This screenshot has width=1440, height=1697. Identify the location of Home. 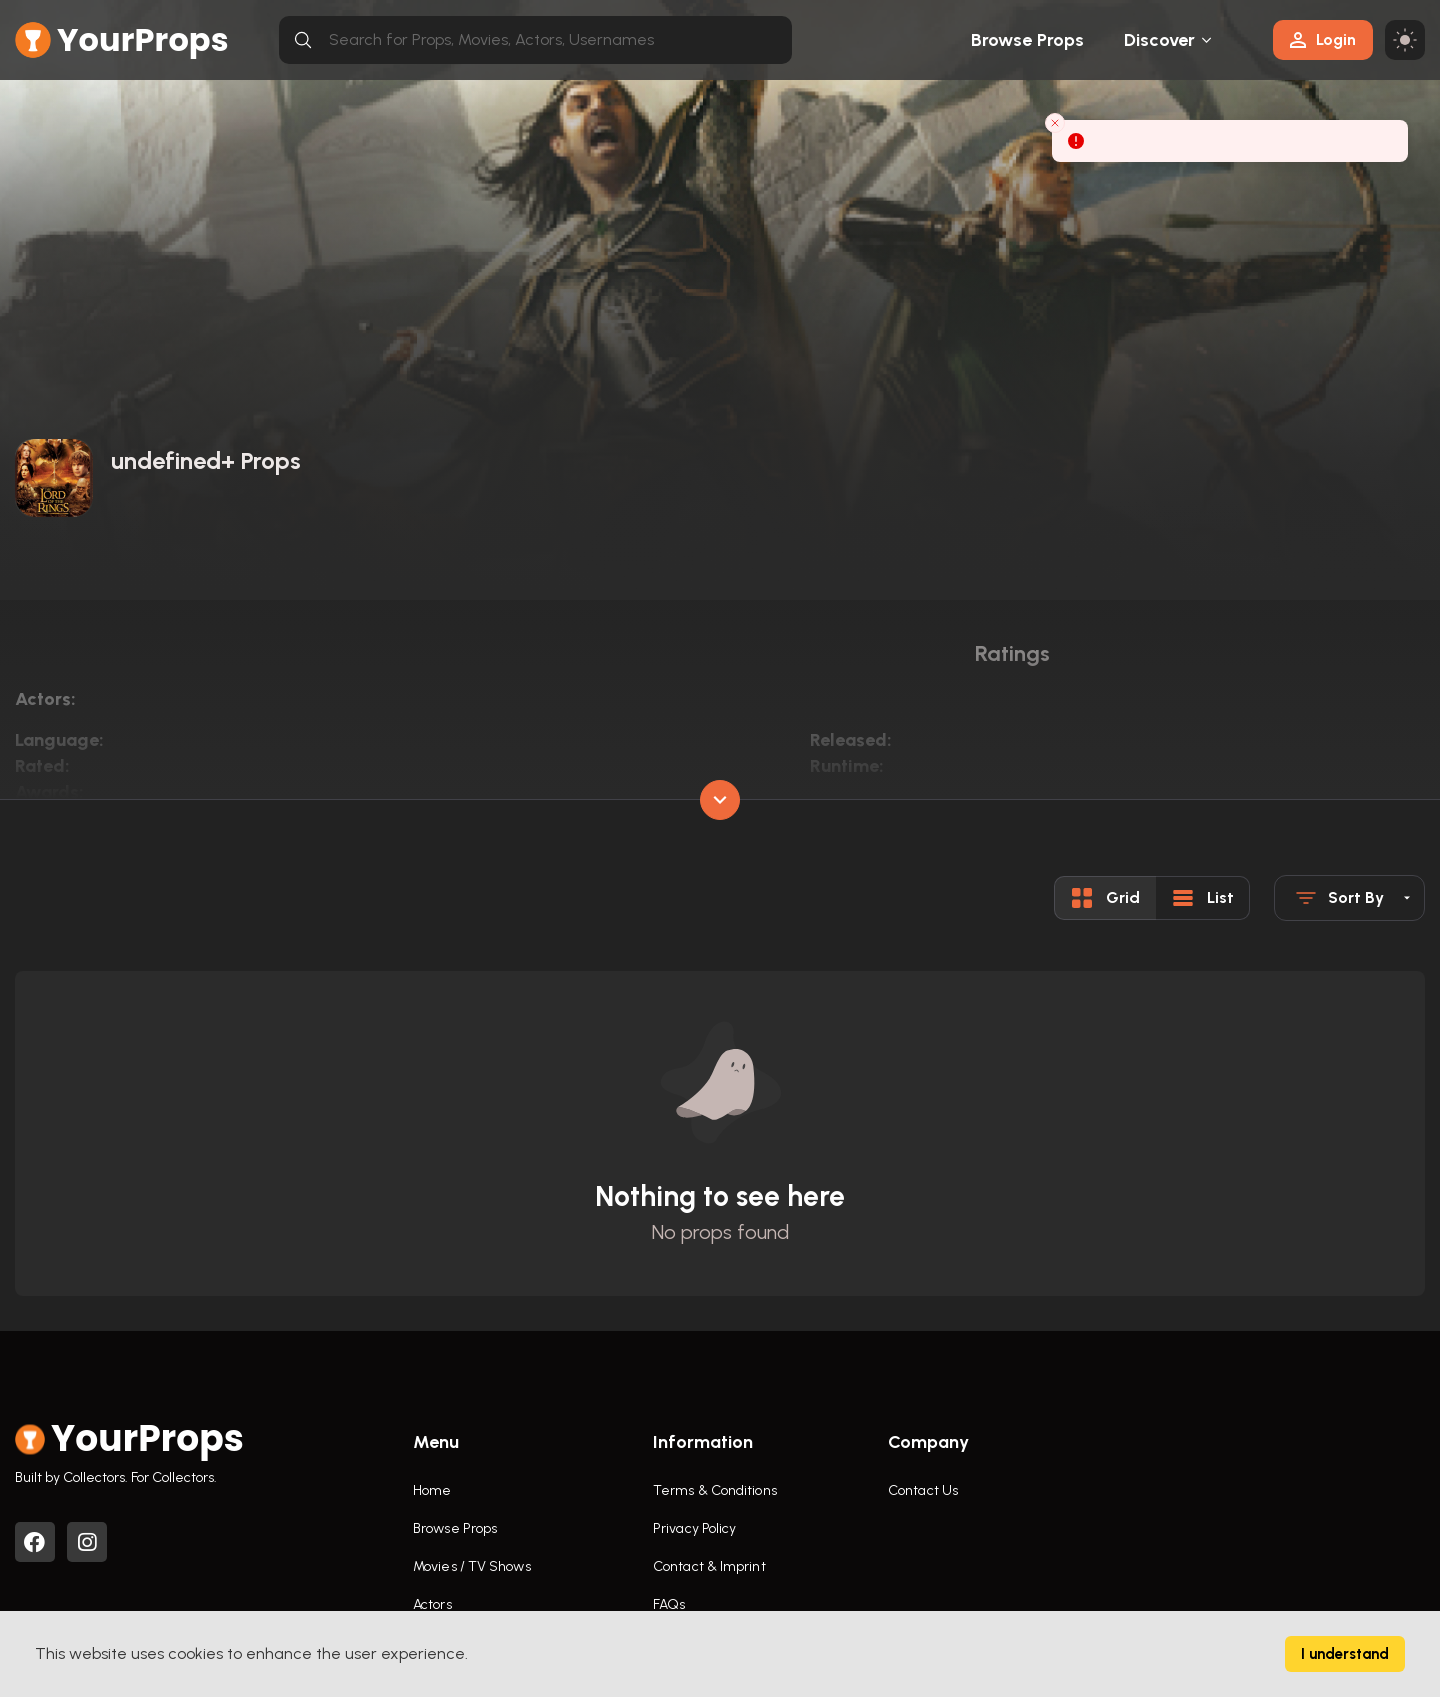
(432, 1490).